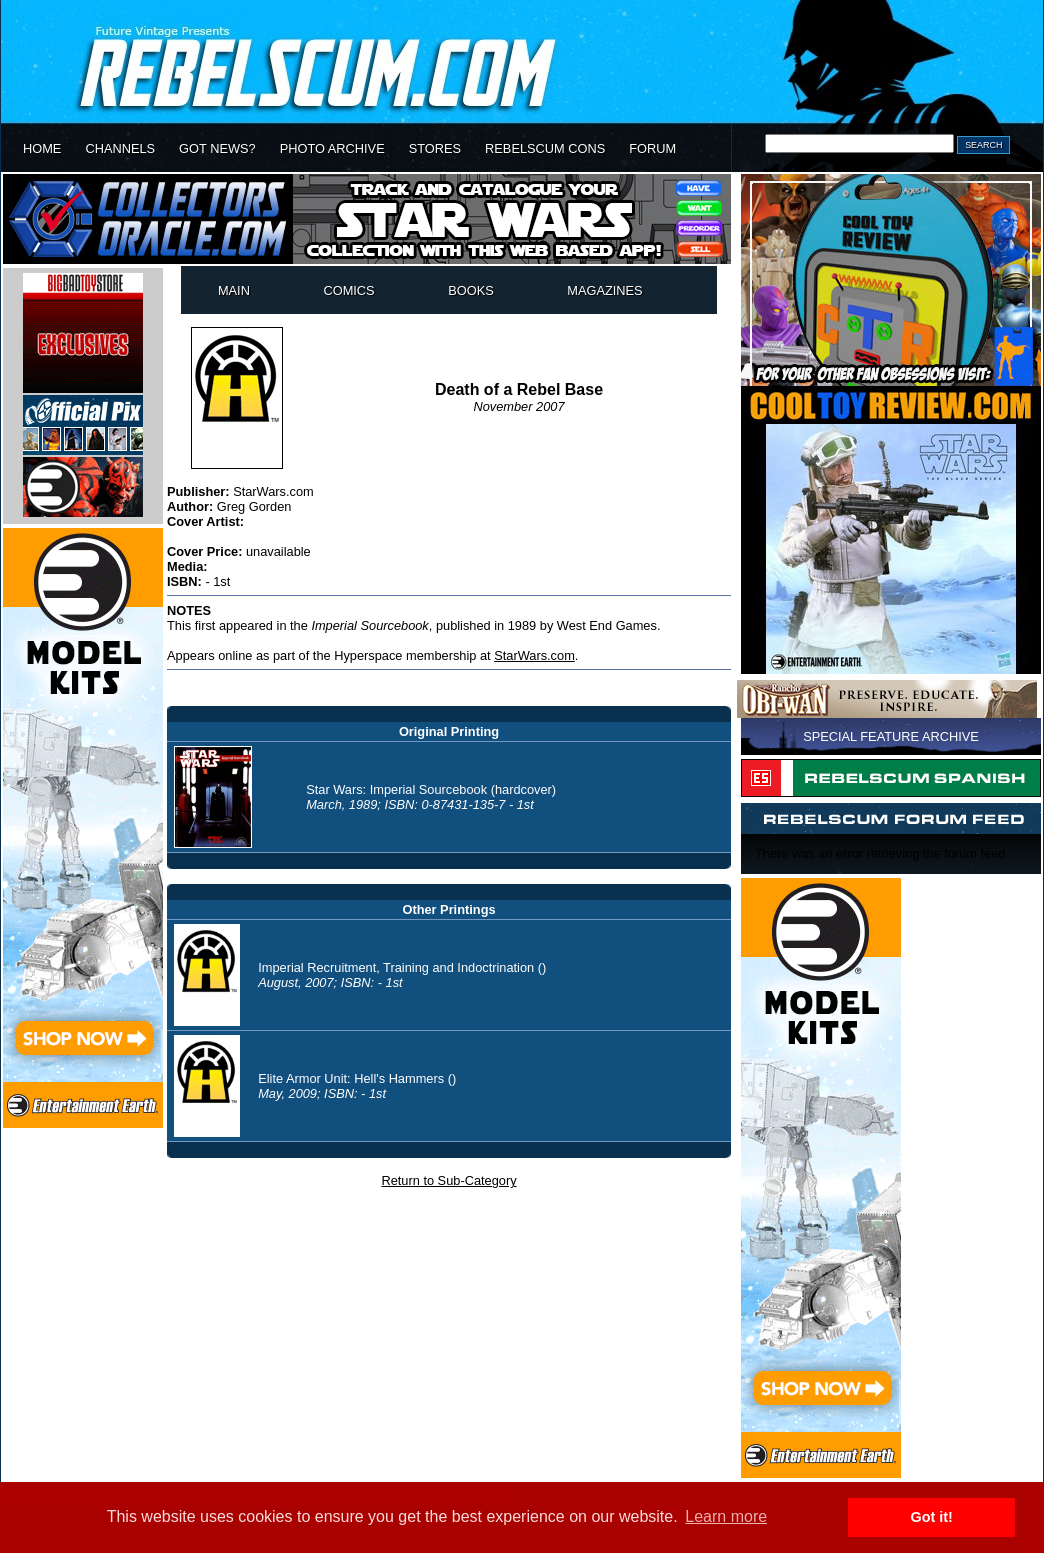  Describe the element at coordinates (534, 655) in the screenshot. I see `StarWars.com` at that location.